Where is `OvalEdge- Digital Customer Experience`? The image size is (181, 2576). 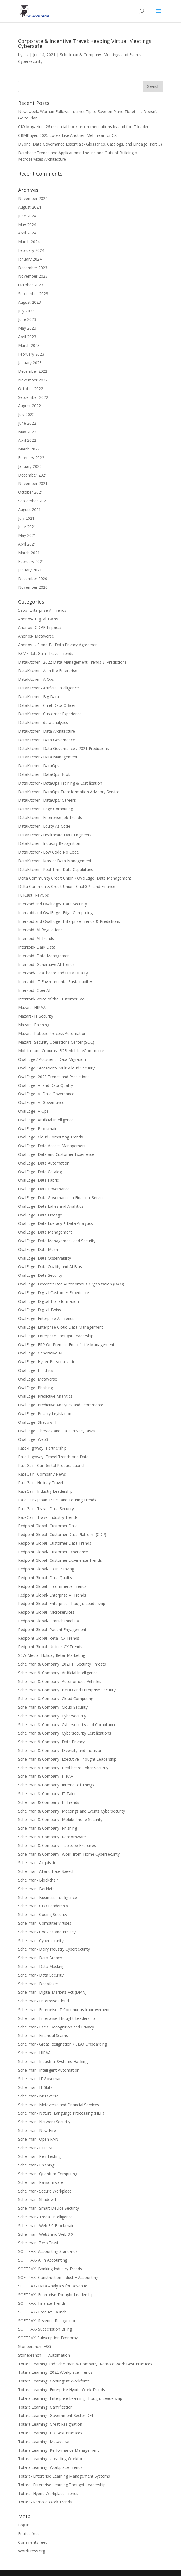
OvalEdge- Digital Customer Experience is located at coordinates (53, 1292).